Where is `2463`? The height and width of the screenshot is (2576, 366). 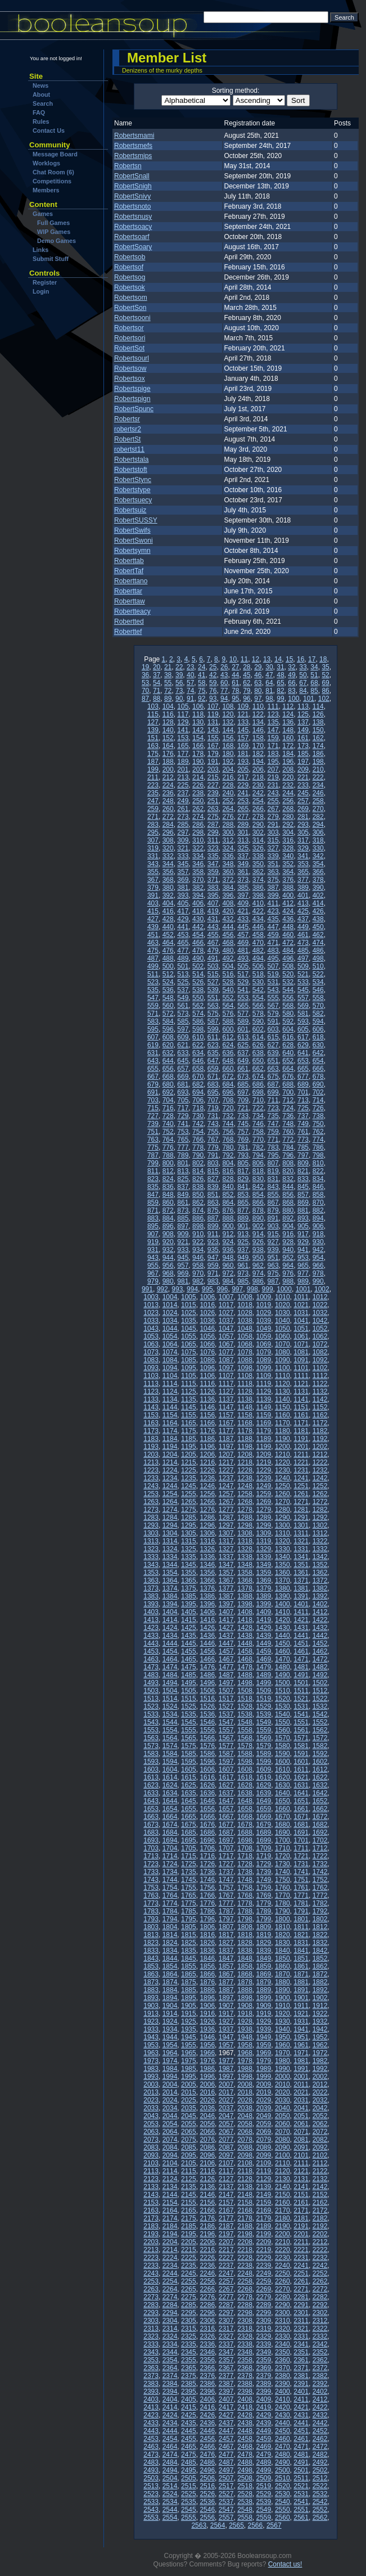 2463 is located at coordinates (151, 2447).